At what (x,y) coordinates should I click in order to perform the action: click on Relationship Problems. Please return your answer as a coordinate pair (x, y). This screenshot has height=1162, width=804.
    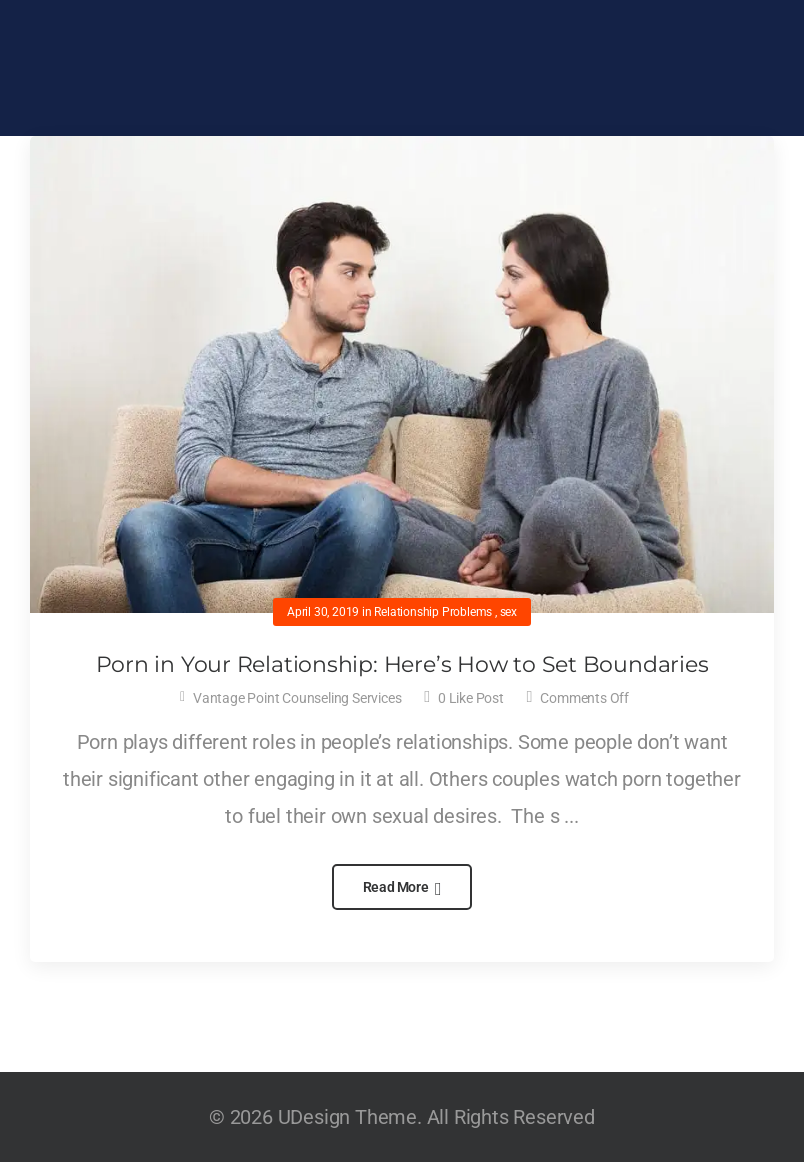
    Looking at the image, I should click on (433, 612).